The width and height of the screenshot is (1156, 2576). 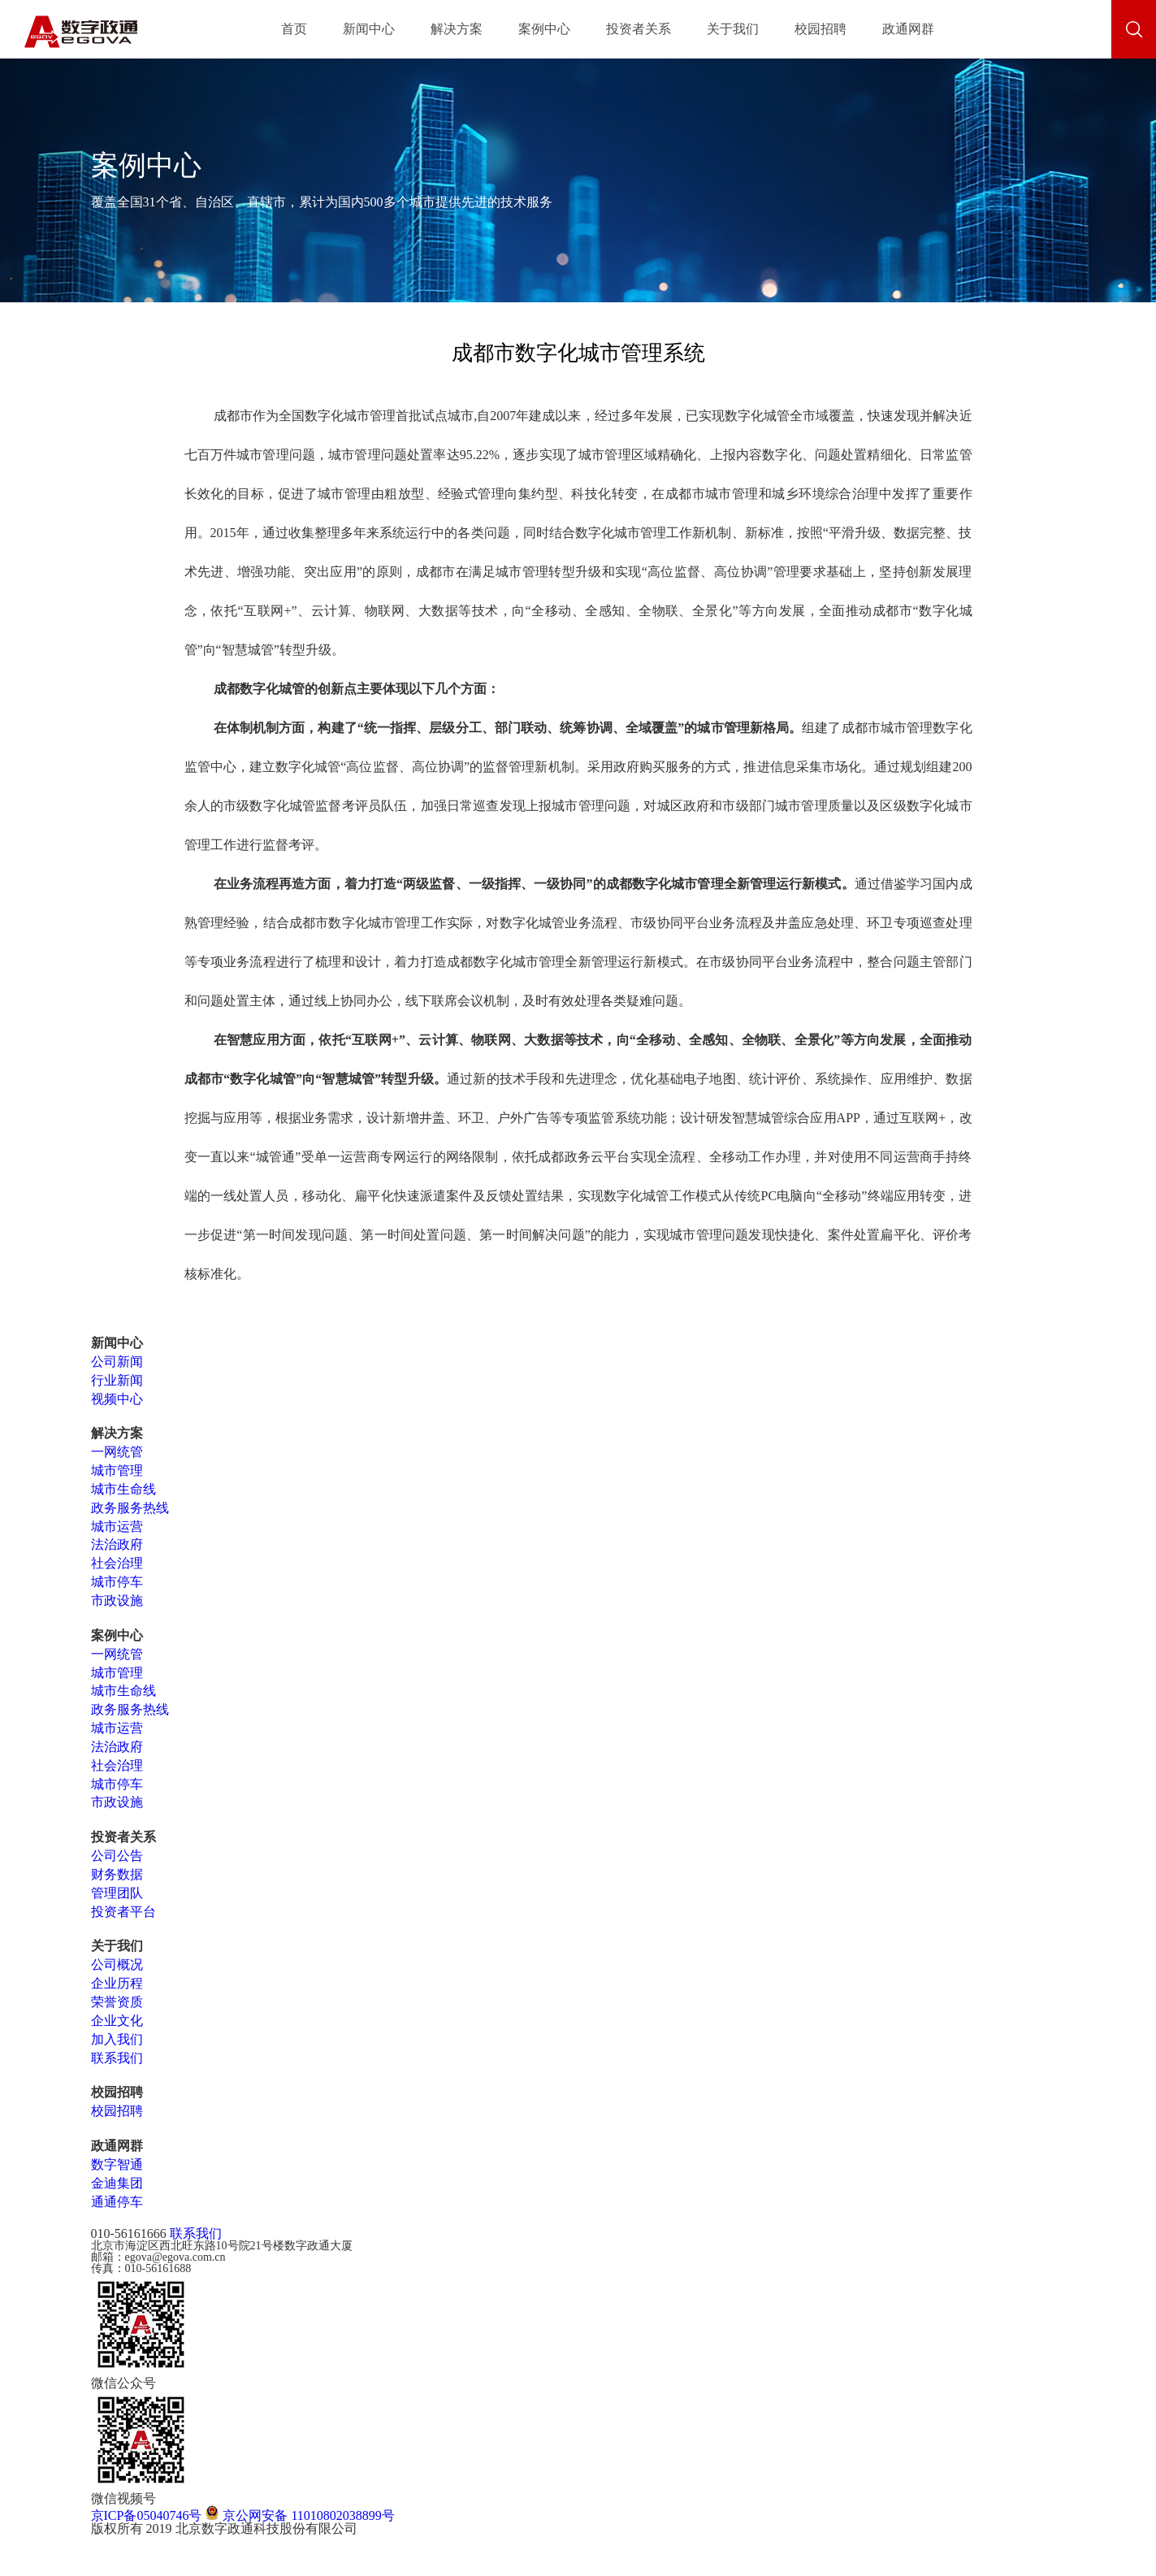 I want to click on 城市生命线, so click(x=123, y=1489).